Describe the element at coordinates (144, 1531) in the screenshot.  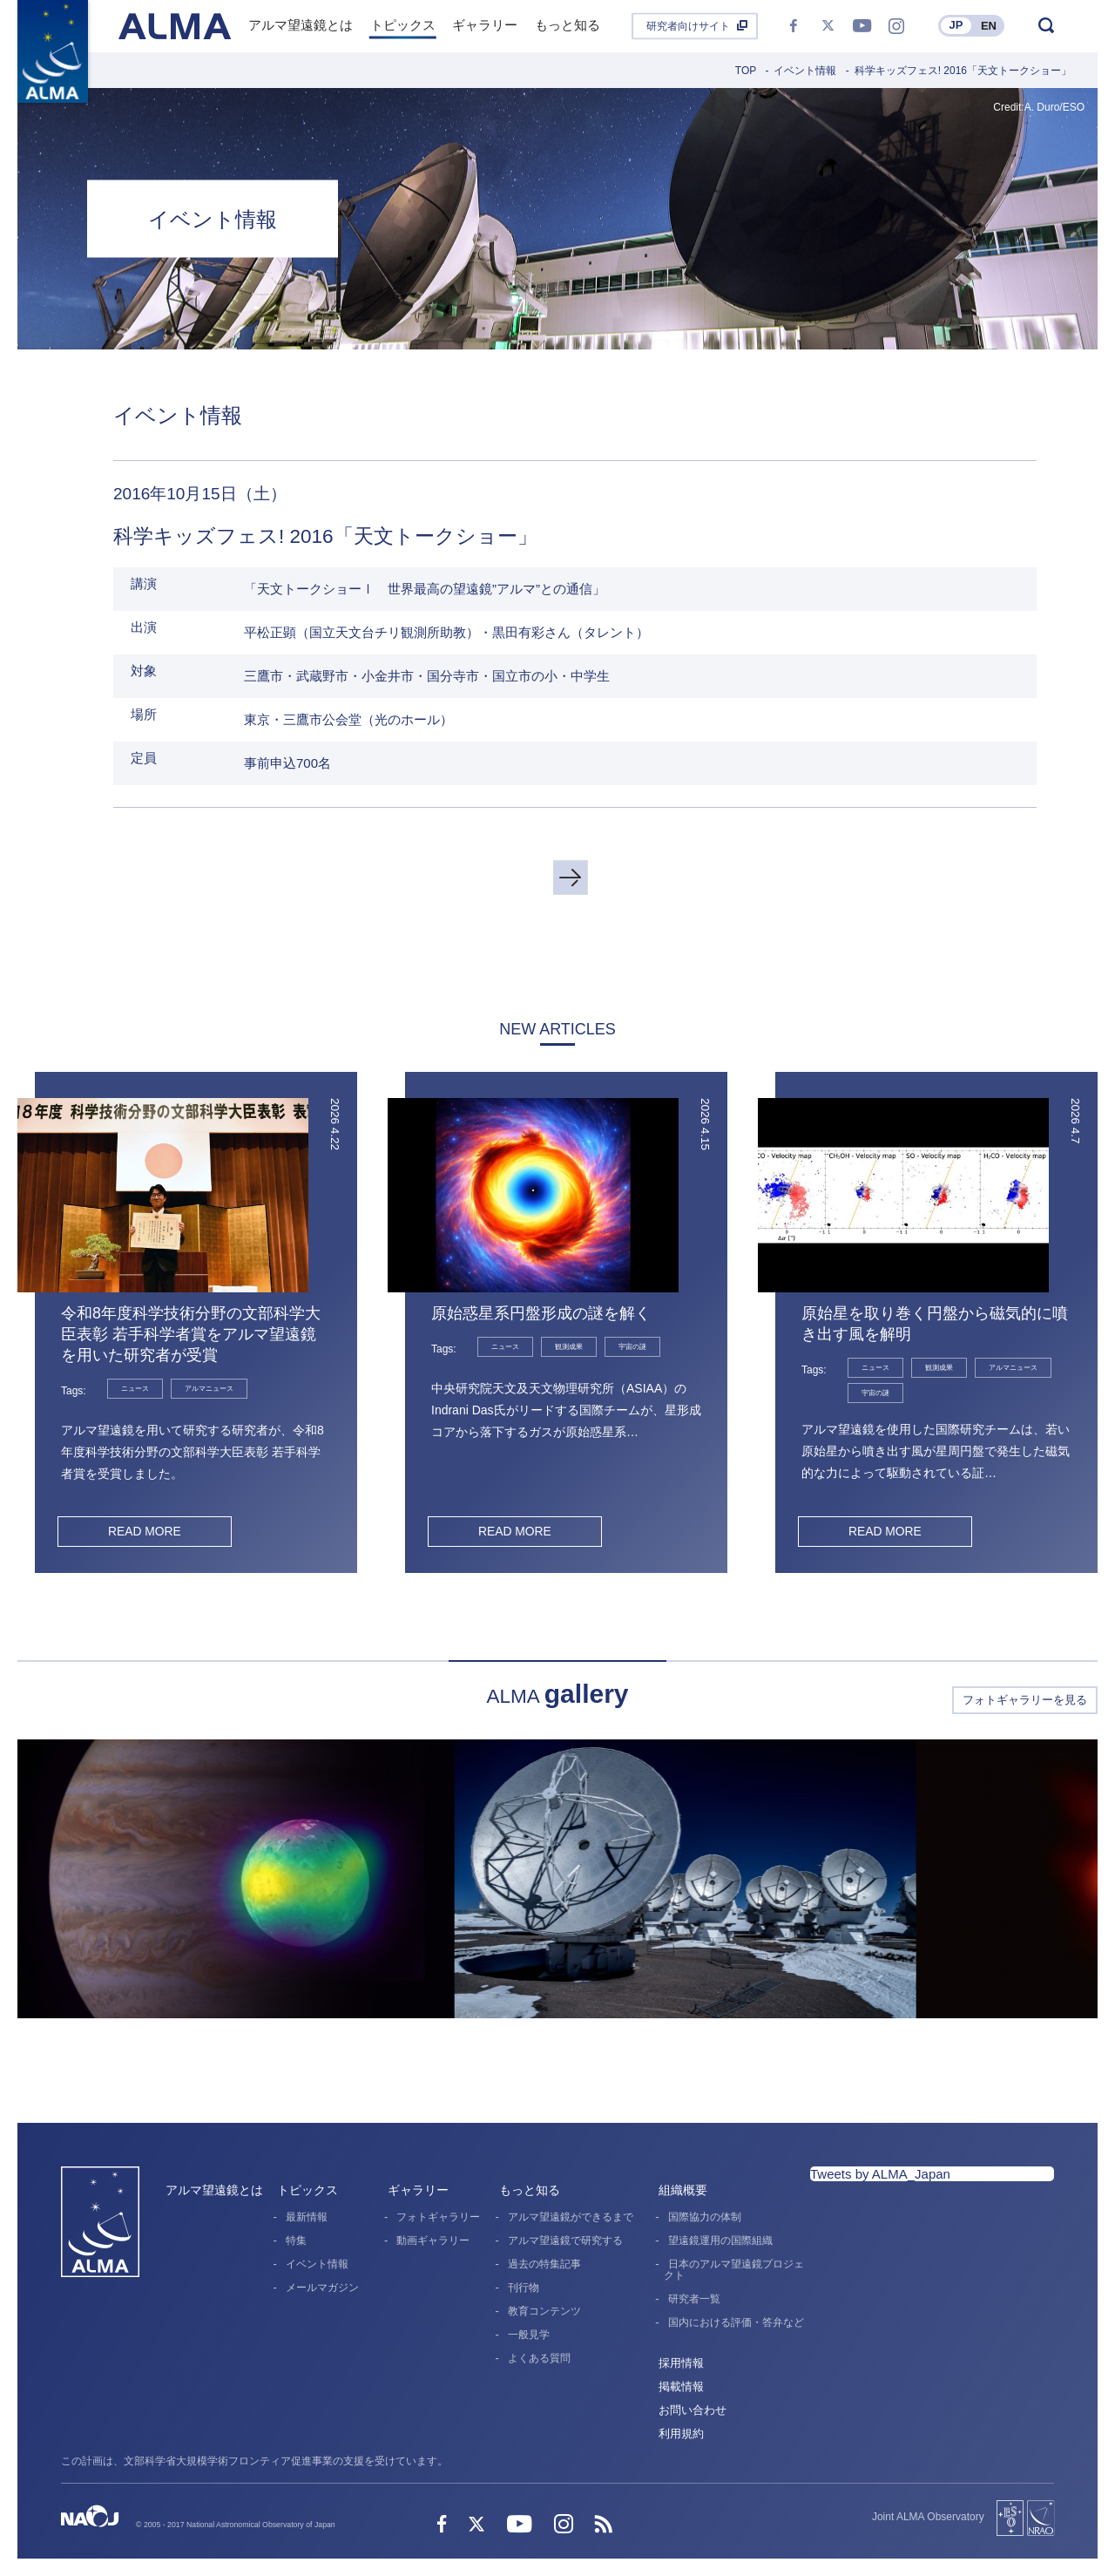
I see `READ MORE` at that location.